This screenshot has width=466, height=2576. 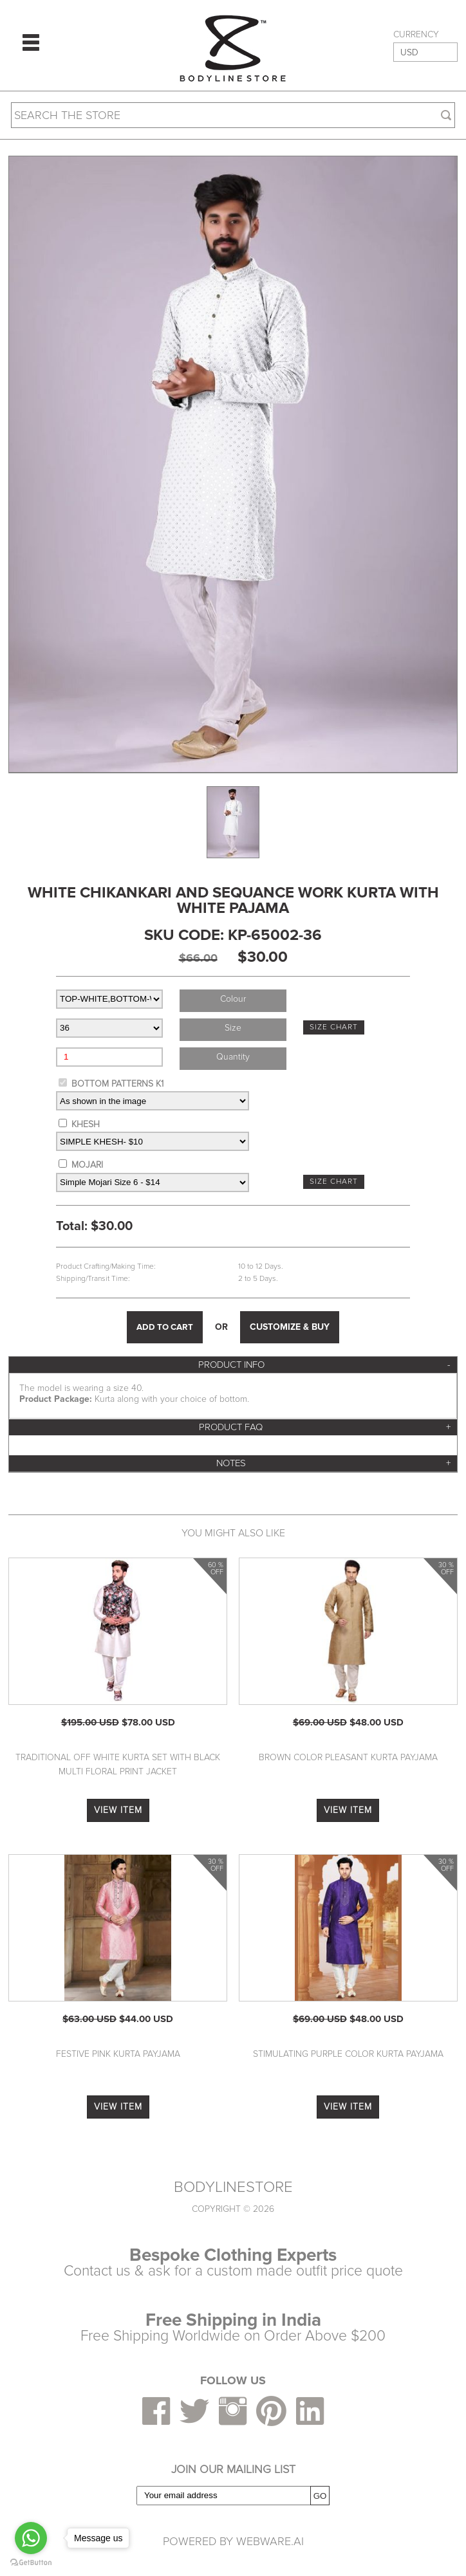 What do you see at coordinates (233, 1056) in the screenshot?
I see `Quantity` at bounding box center [233, 1056].